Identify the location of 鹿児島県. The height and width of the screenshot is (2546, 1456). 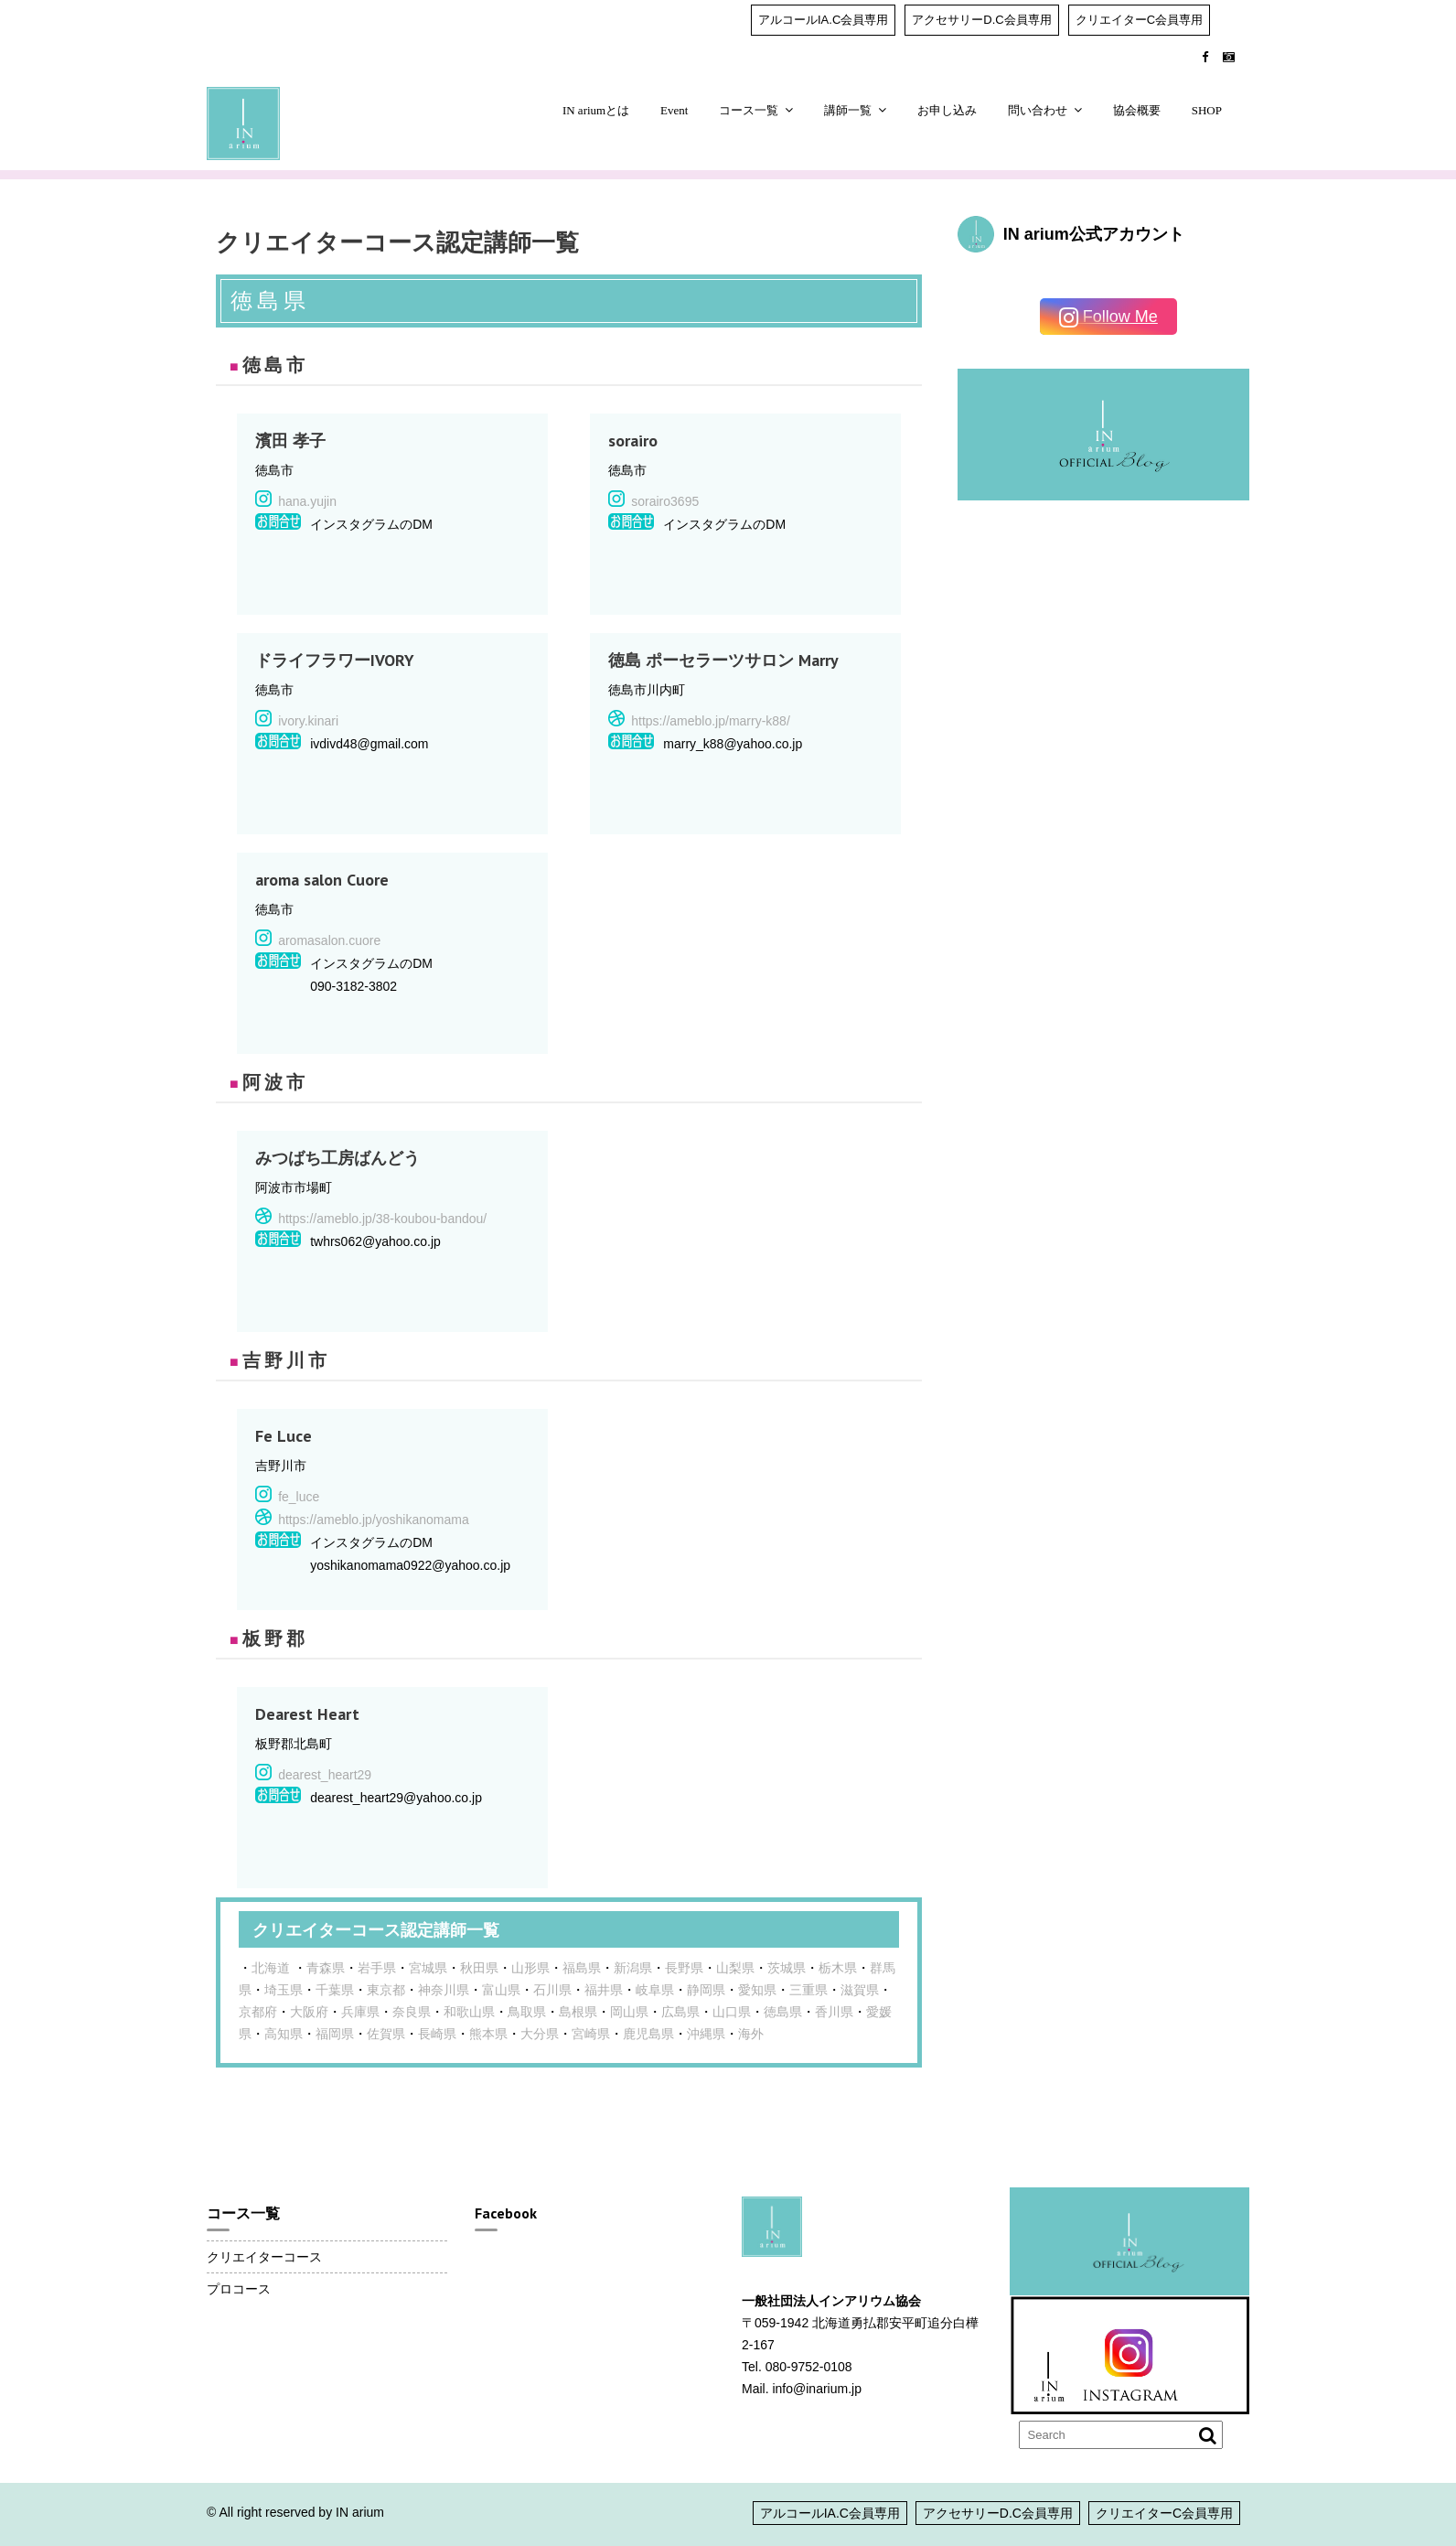
(648, 2033).